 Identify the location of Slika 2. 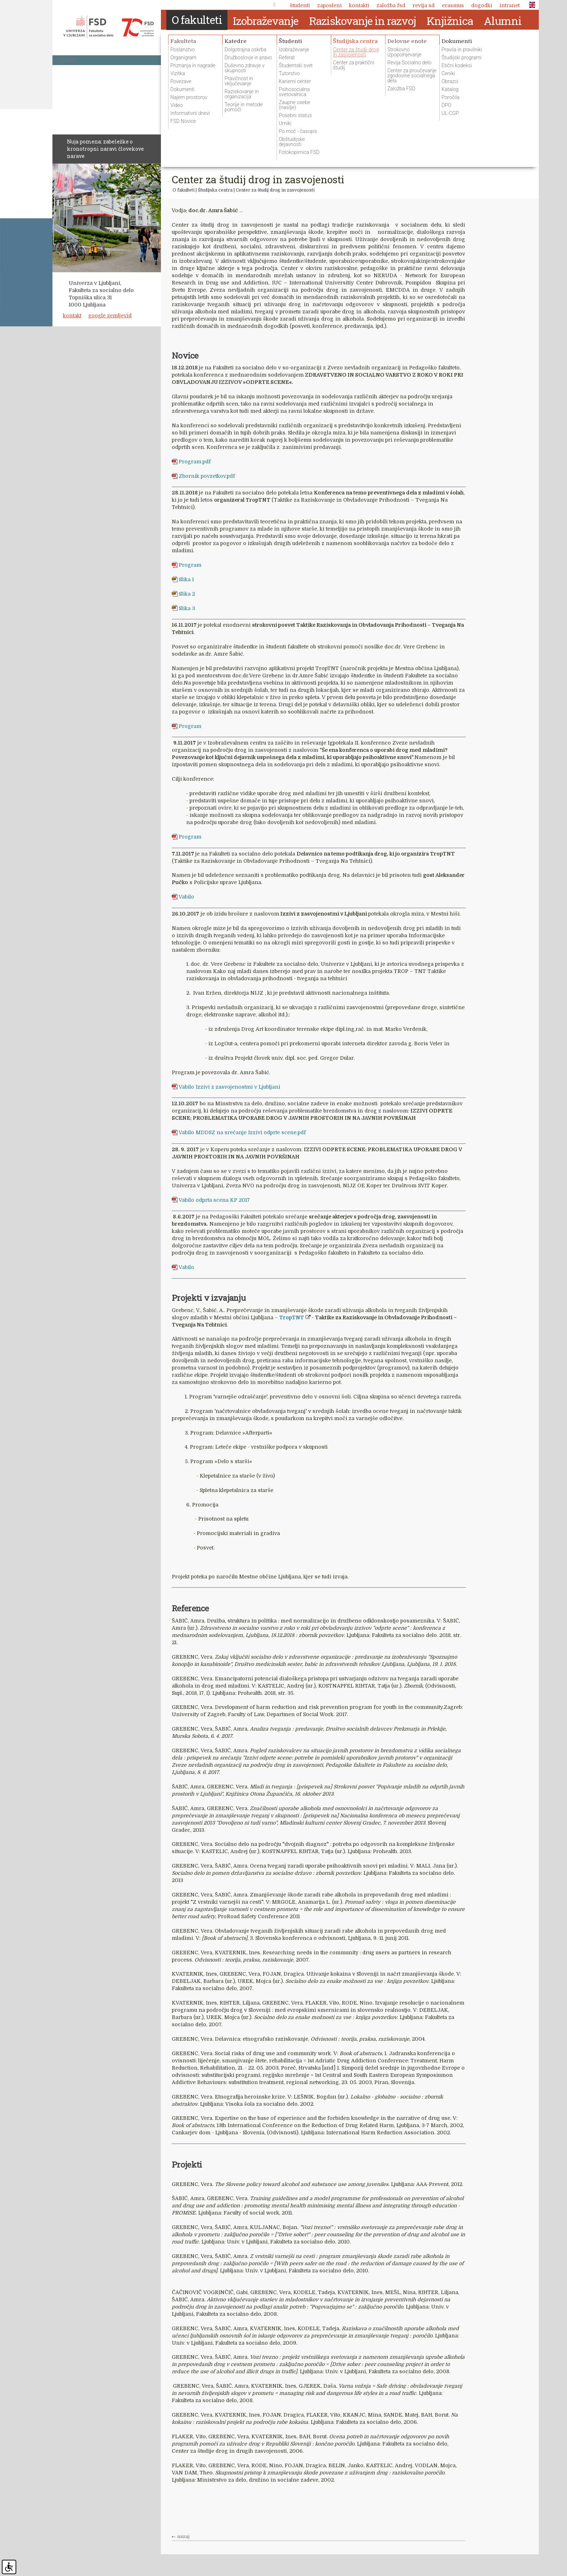
(187, 594).